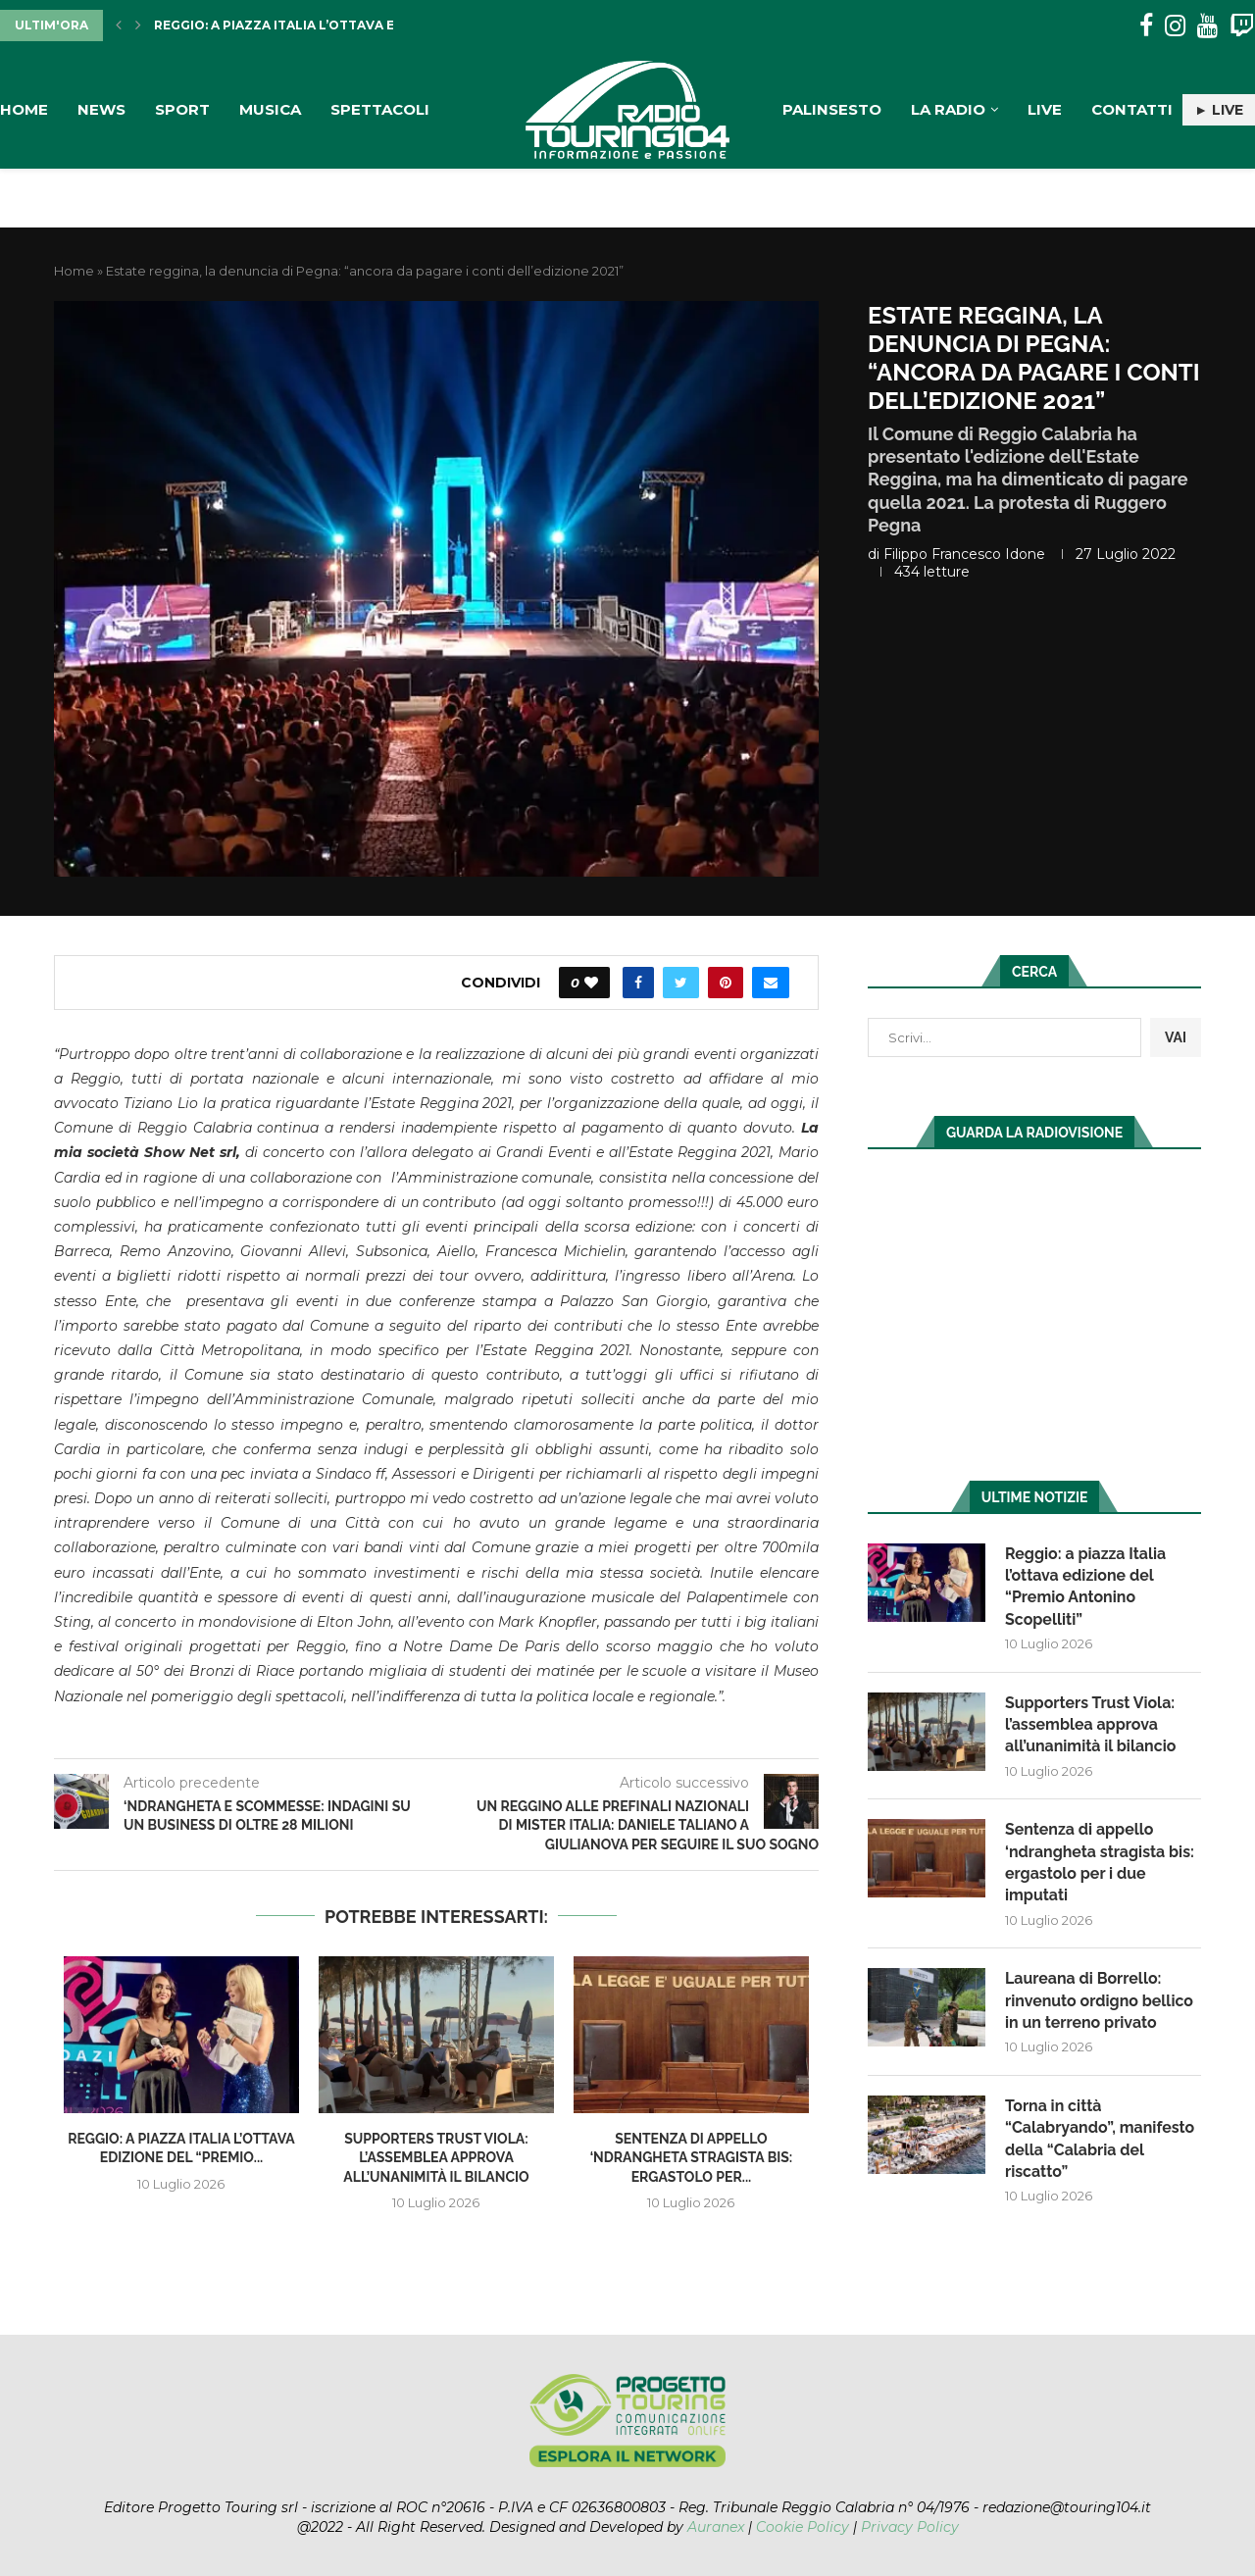  Describe the element at coordinates (964, 554) in the screenshot. I see `Filippo Francesco Idone` at that location.